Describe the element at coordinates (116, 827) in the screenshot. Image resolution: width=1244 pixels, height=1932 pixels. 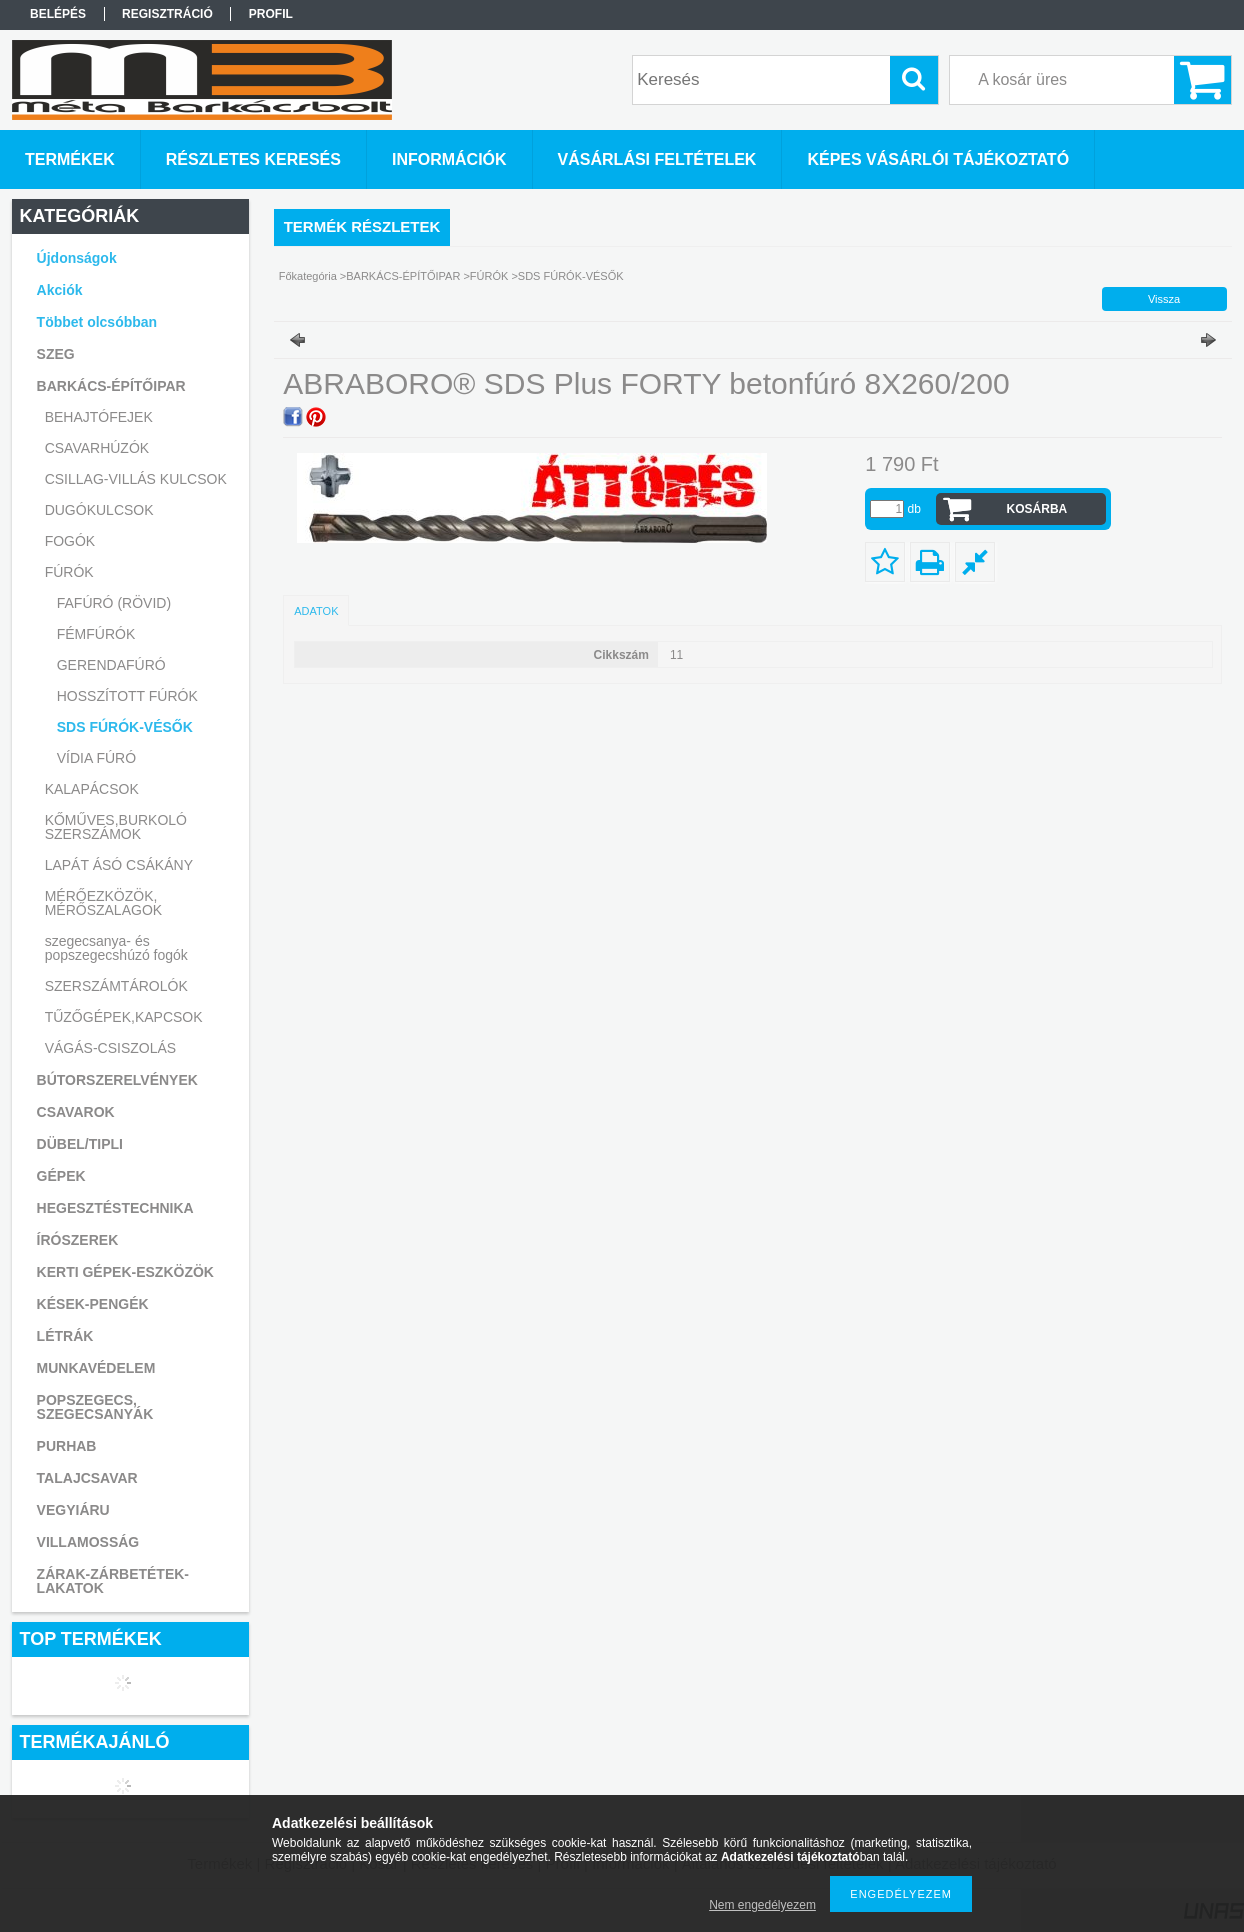
I see `KŐMŰVES,BURKOLÓ SZERSZÁMOK` at that location.